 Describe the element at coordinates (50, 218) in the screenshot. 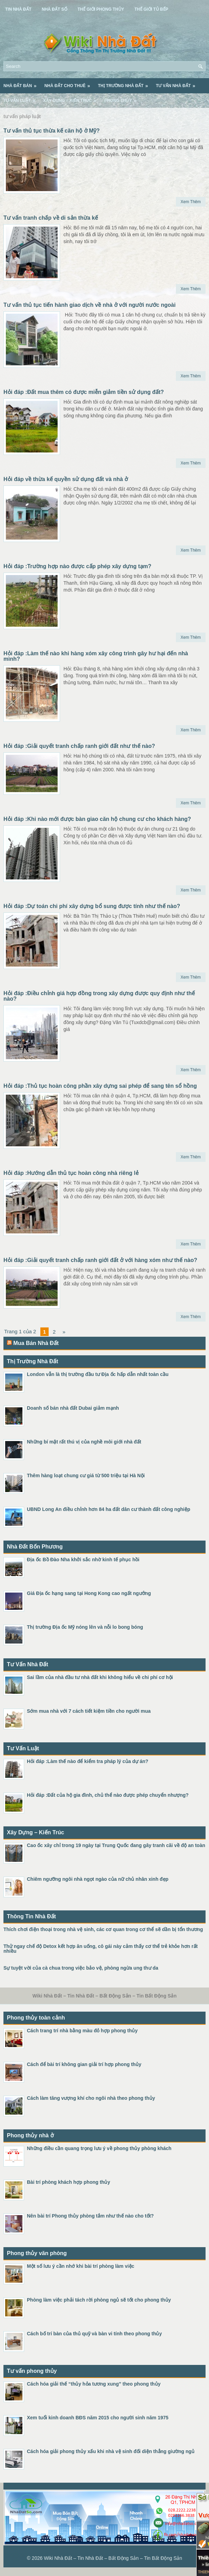

I see `Tư vấn tranh chấp về di sản thừa kế` at that location.